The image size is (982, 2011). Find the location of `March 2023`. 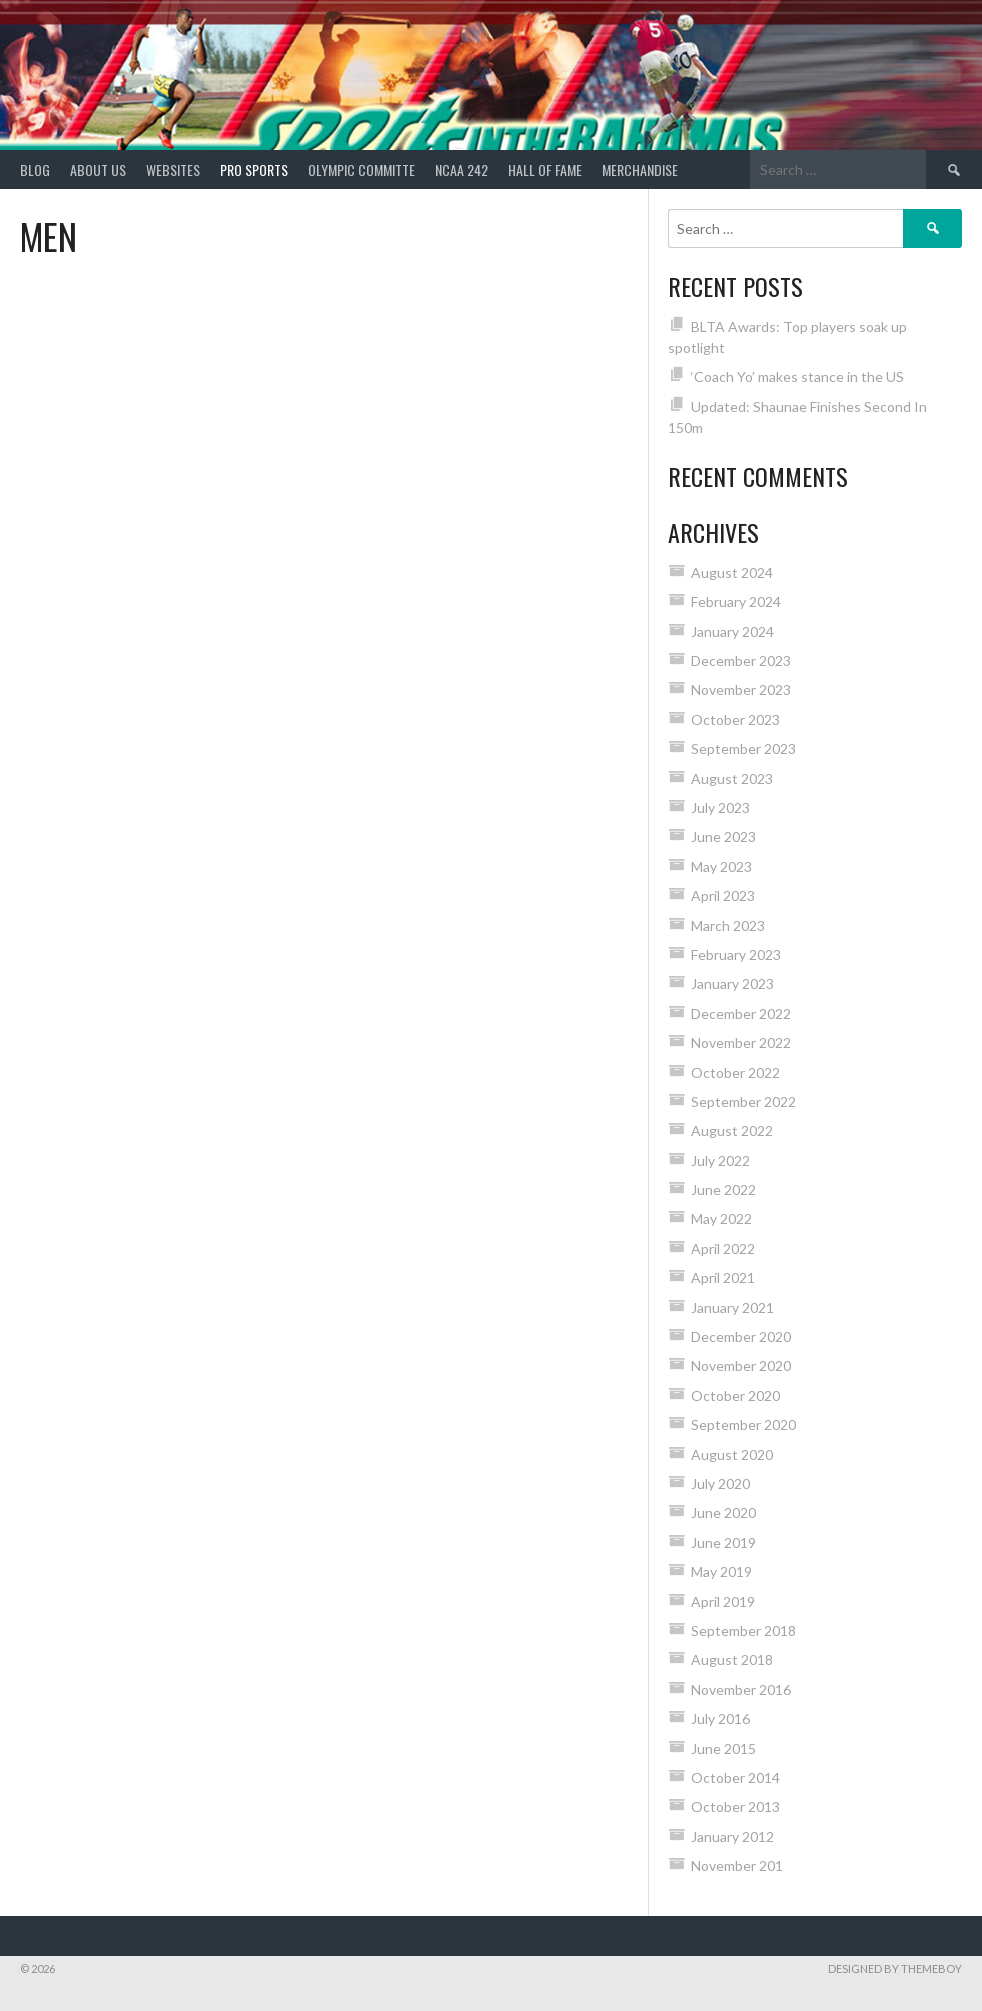

March 2023 is located at coordinates (728, 925).